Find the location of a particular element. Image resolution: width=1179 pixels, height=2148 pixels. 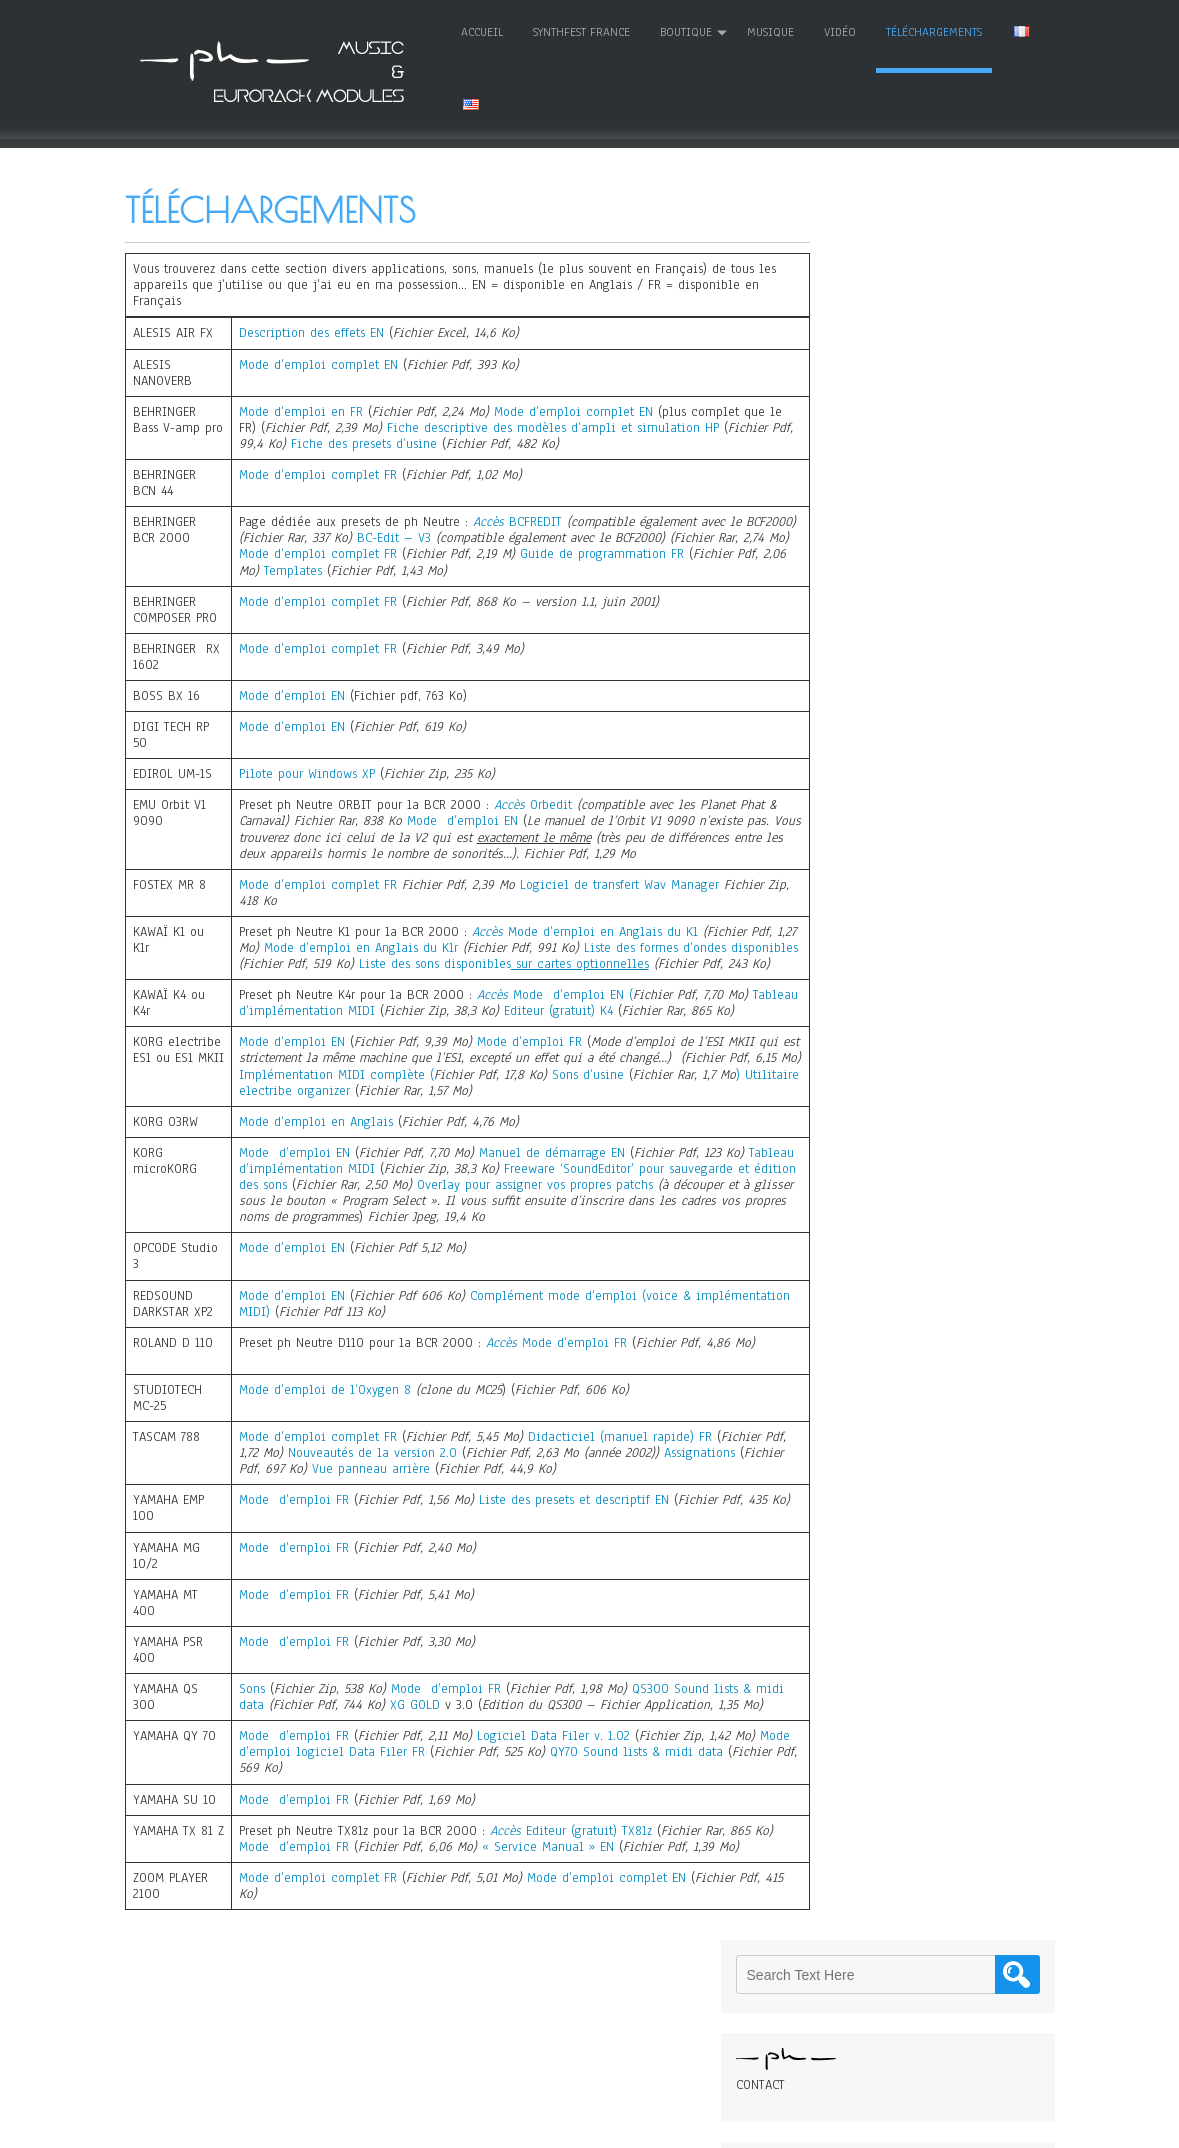

Nouveautés de la version 2.0 is located at coordinates (396, 1483).